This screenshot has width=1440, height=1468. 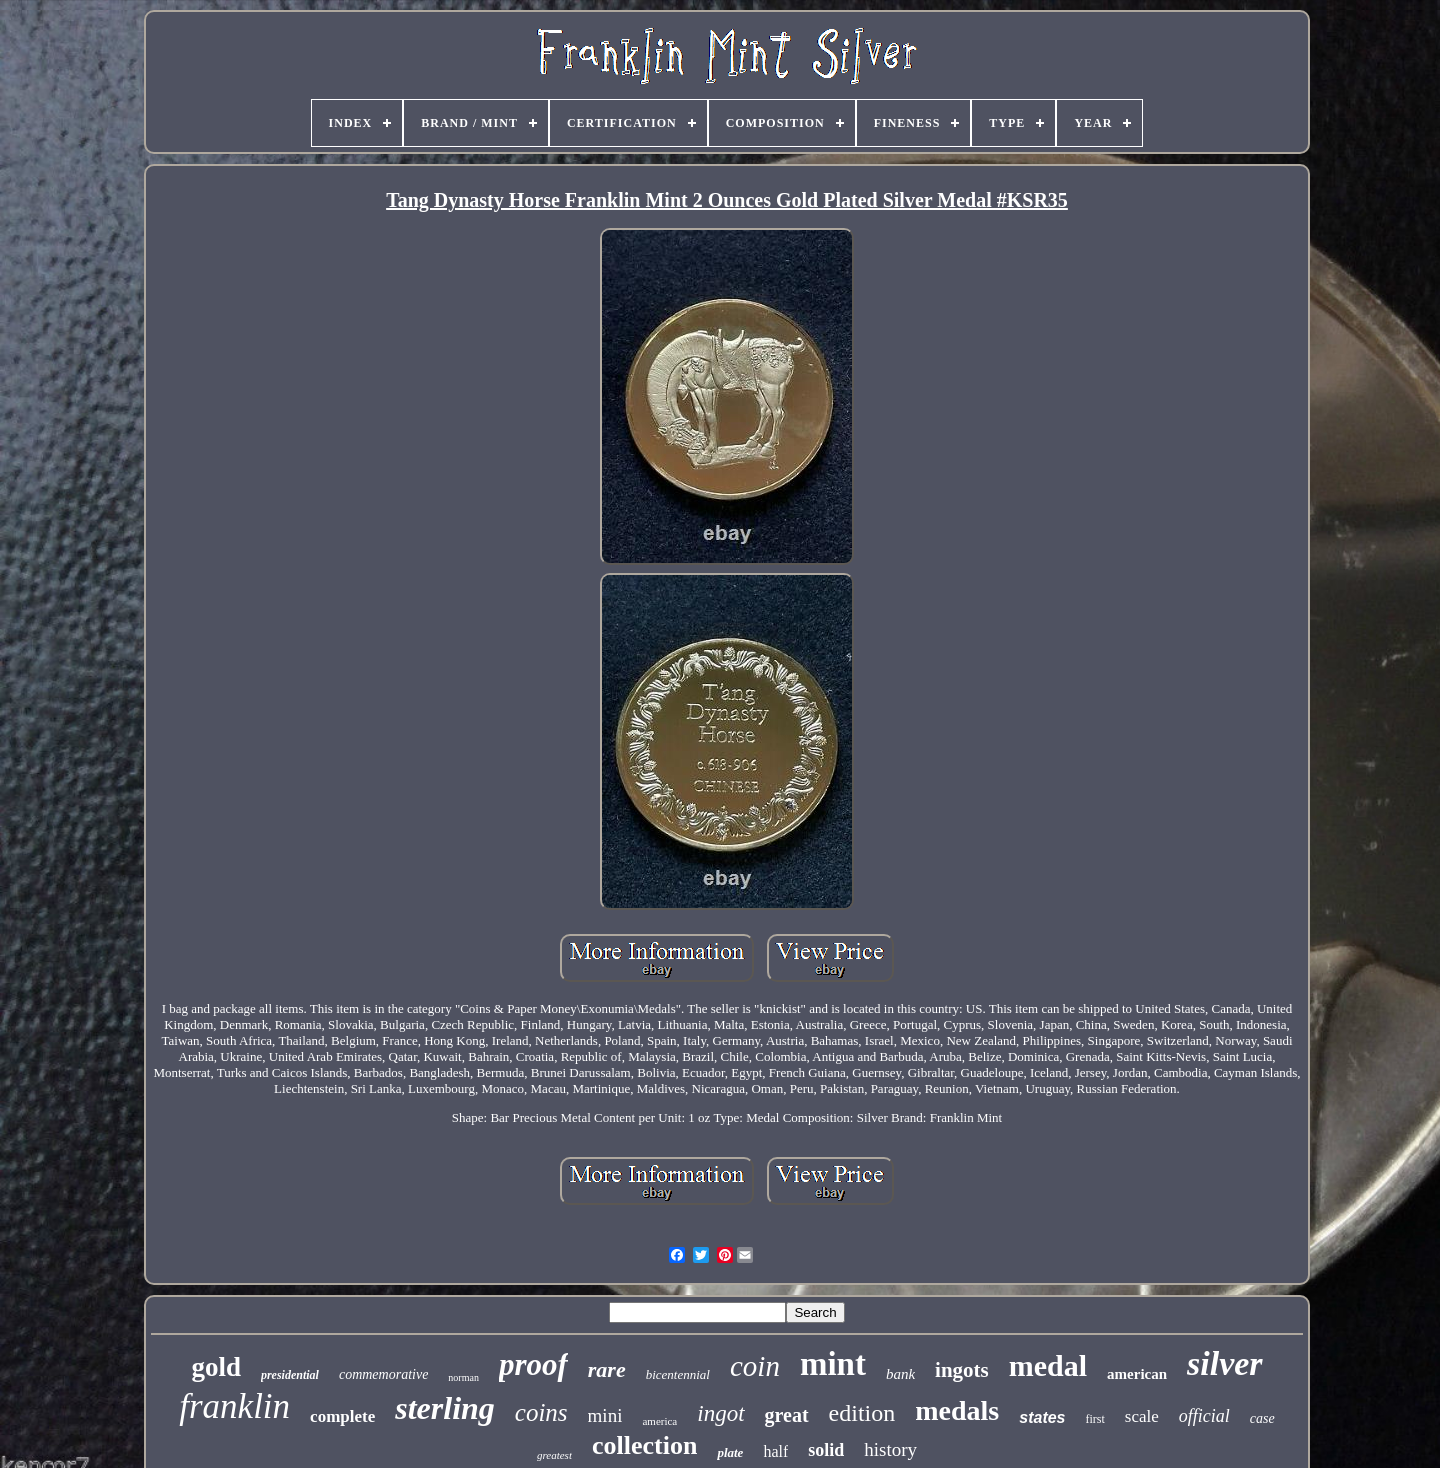 I want to click on coins, so click(x=541, y=1412).